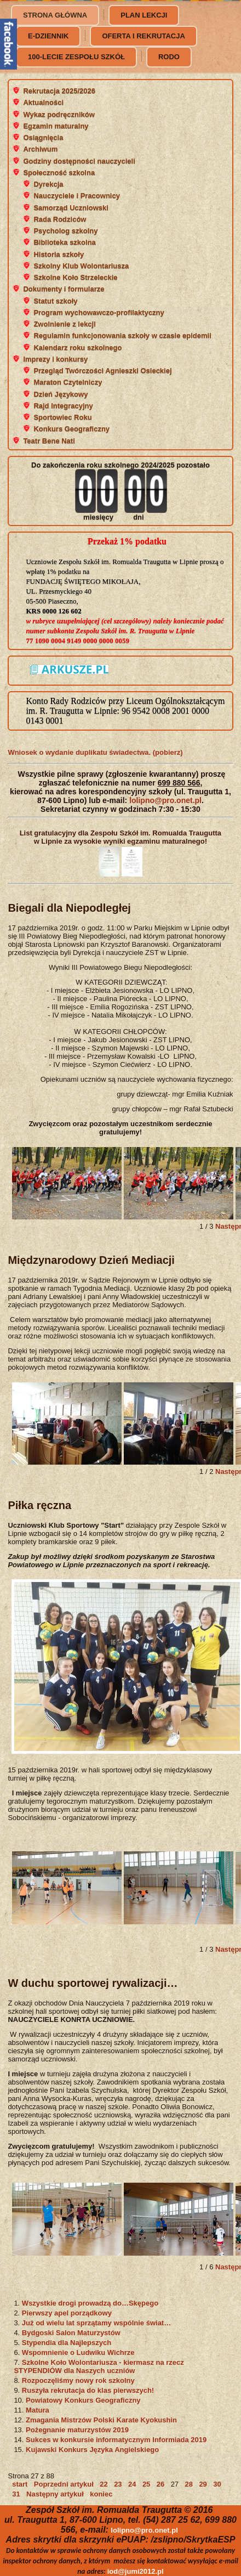 Image resolution: width=241 pixels, height=2576 pixels. What do you see at coordinates (65, 231) in the screenshot?
I see `Psycholog szkolny` at bounding box center [65, 231].